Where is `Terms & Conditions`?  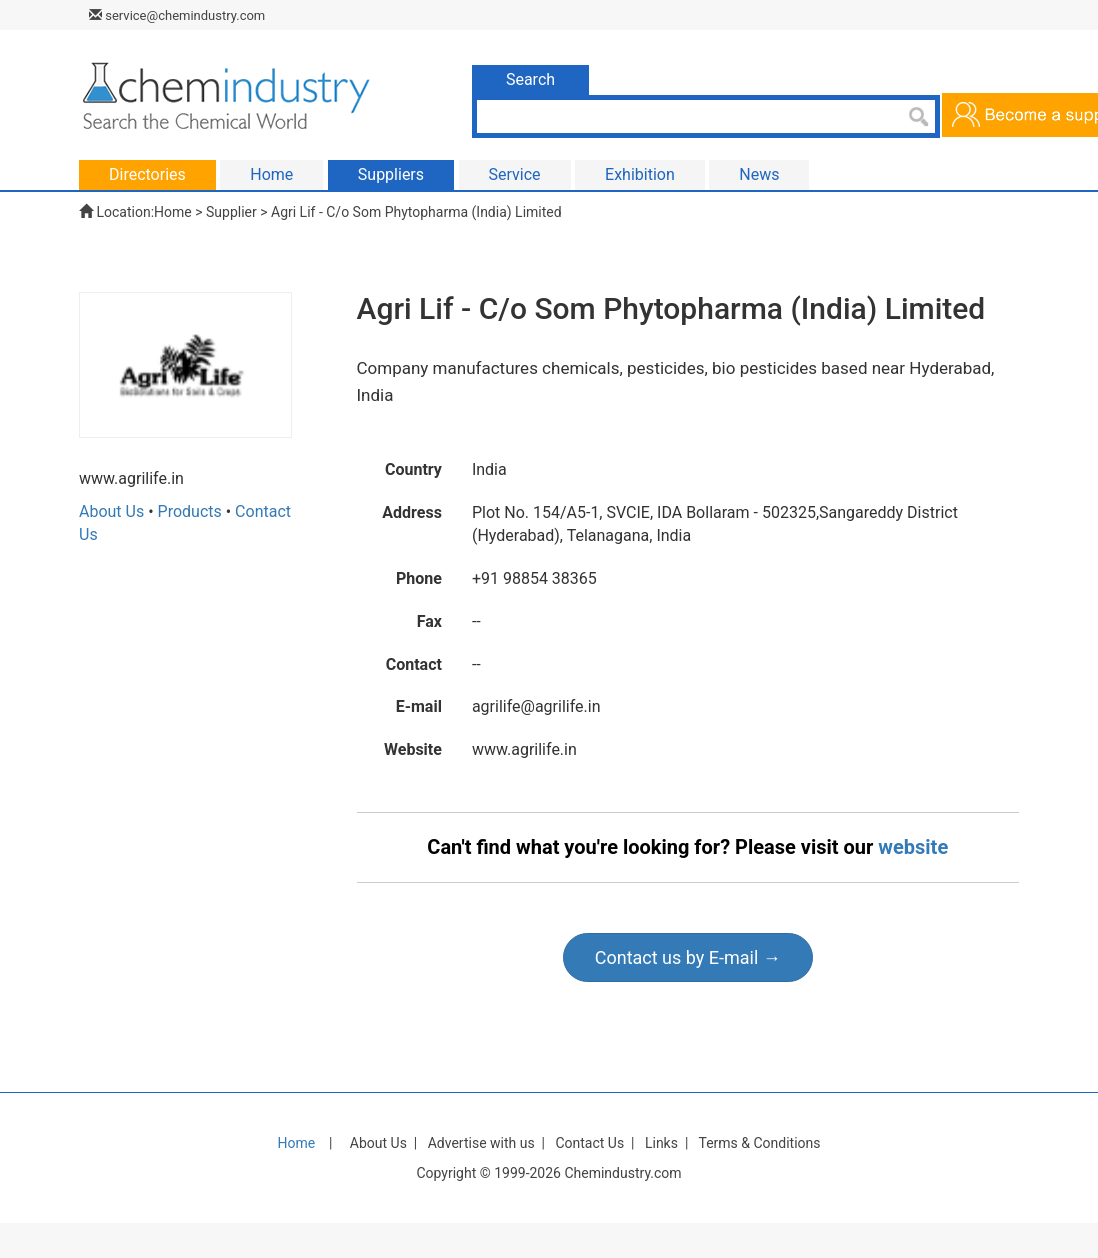
Terms & Conditions is located at coordinates (759, 1143).